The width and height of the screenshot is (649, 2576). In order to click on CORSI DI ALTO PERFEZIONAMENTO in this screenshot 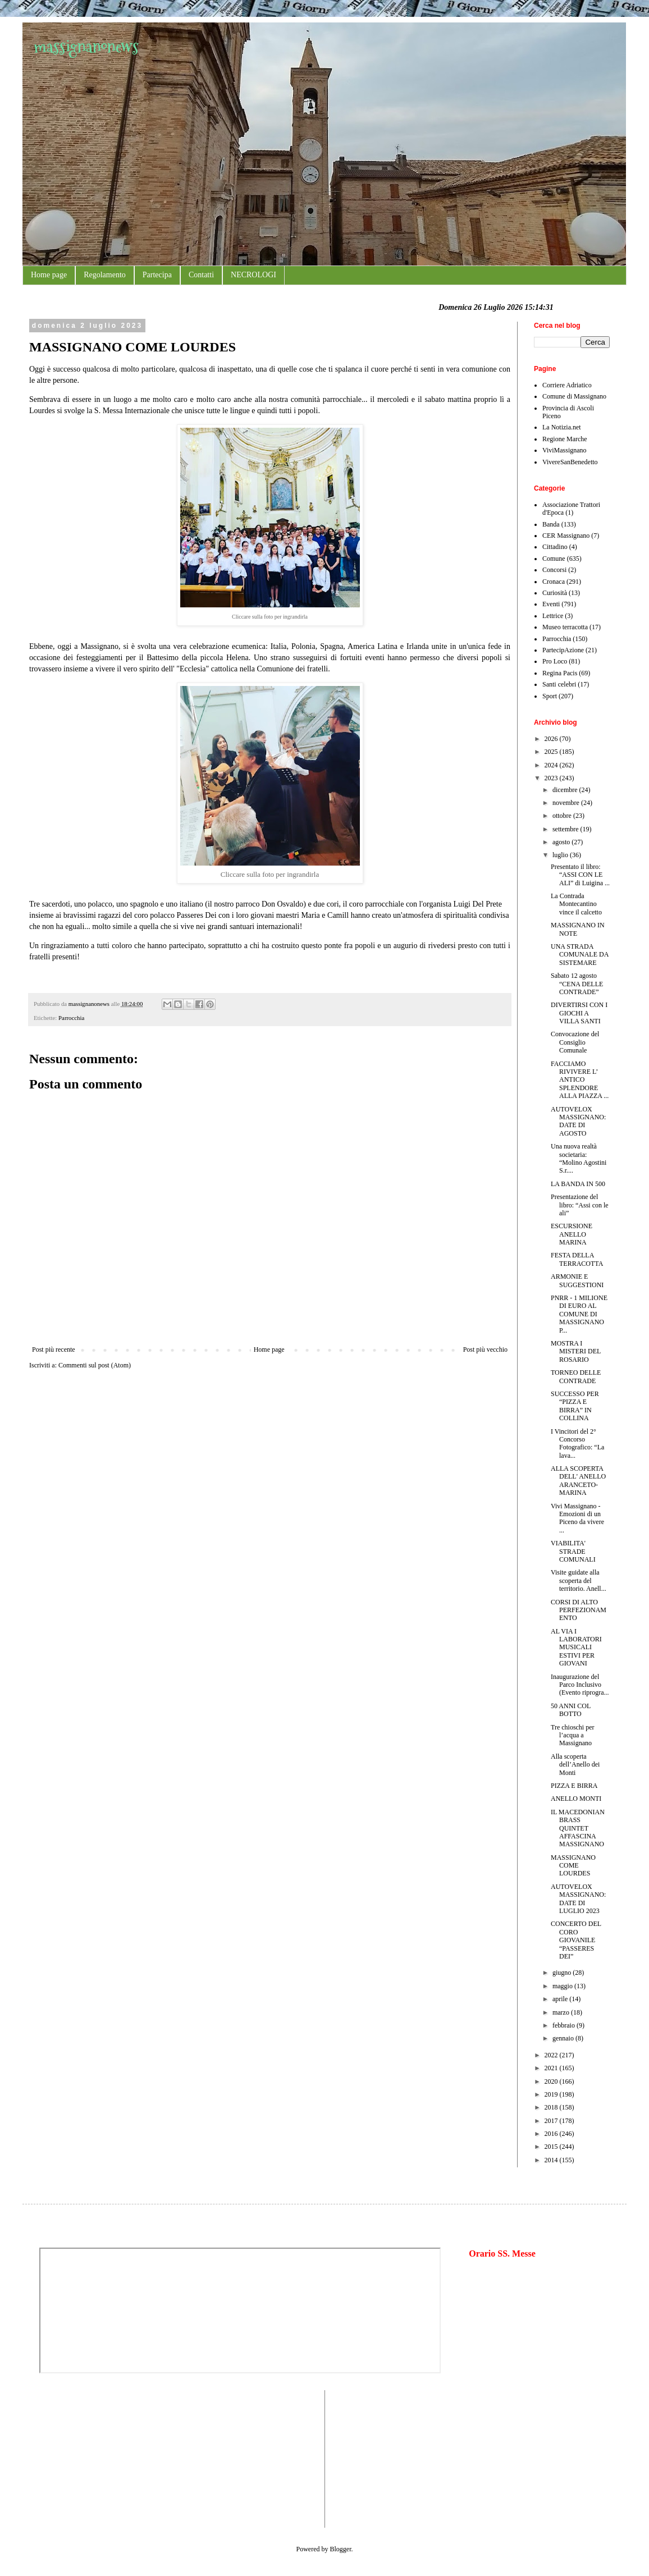, I will do `click(578, 1610)`.